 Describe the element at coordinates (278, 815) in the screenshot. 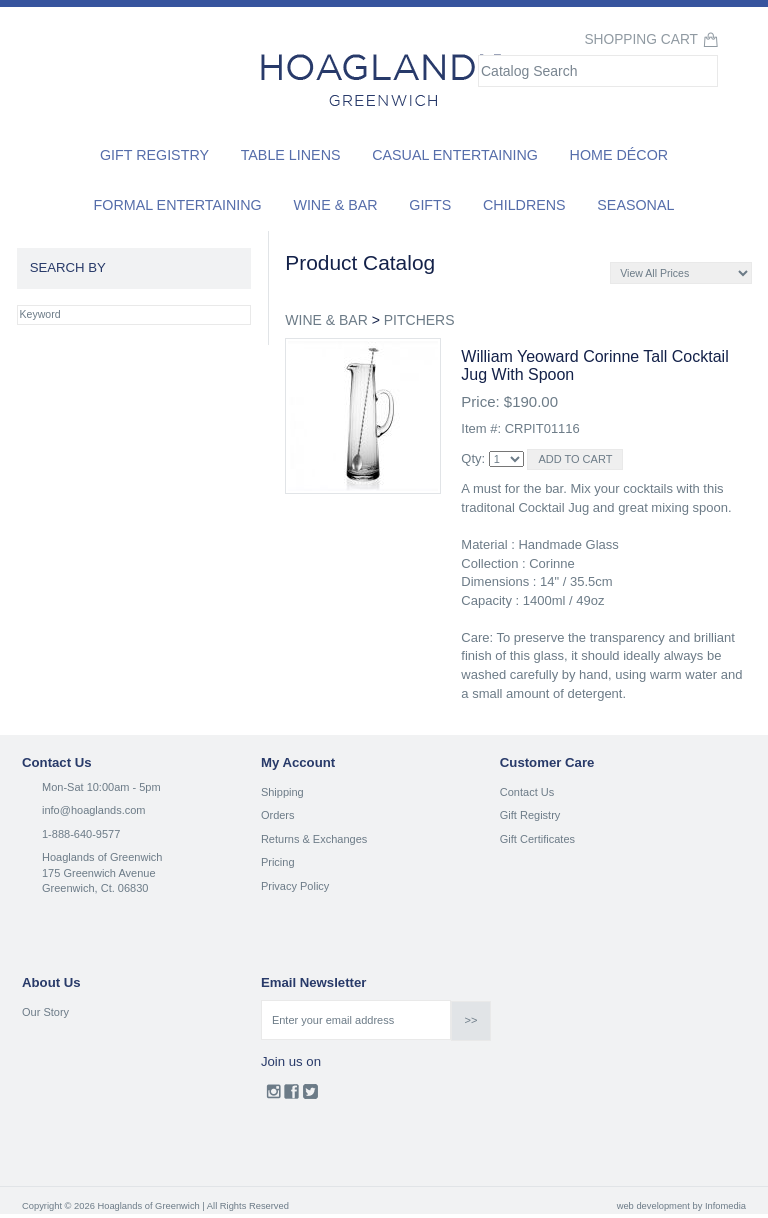

I see `Orders` at that location.